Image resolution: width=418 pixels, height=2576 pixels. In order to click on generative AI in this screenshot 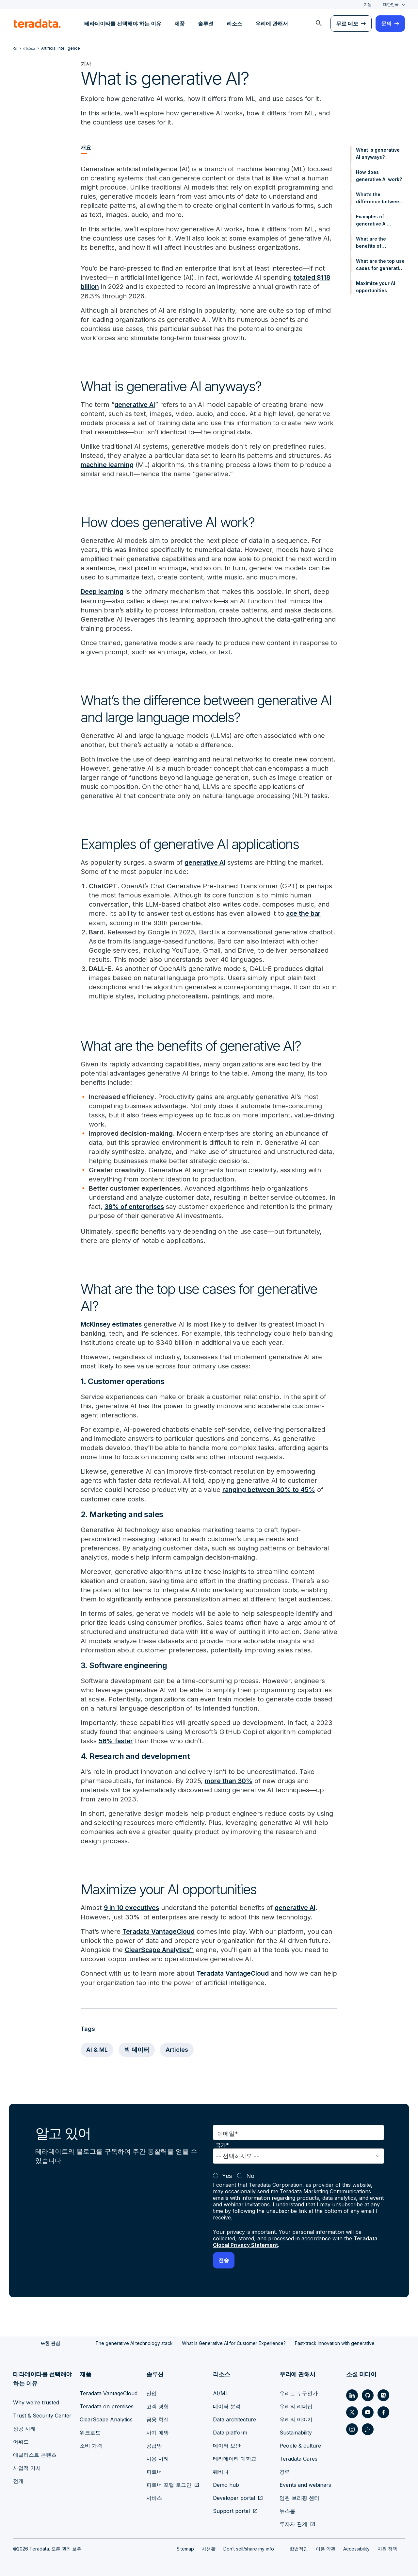, I will do `click(135, 404)`.